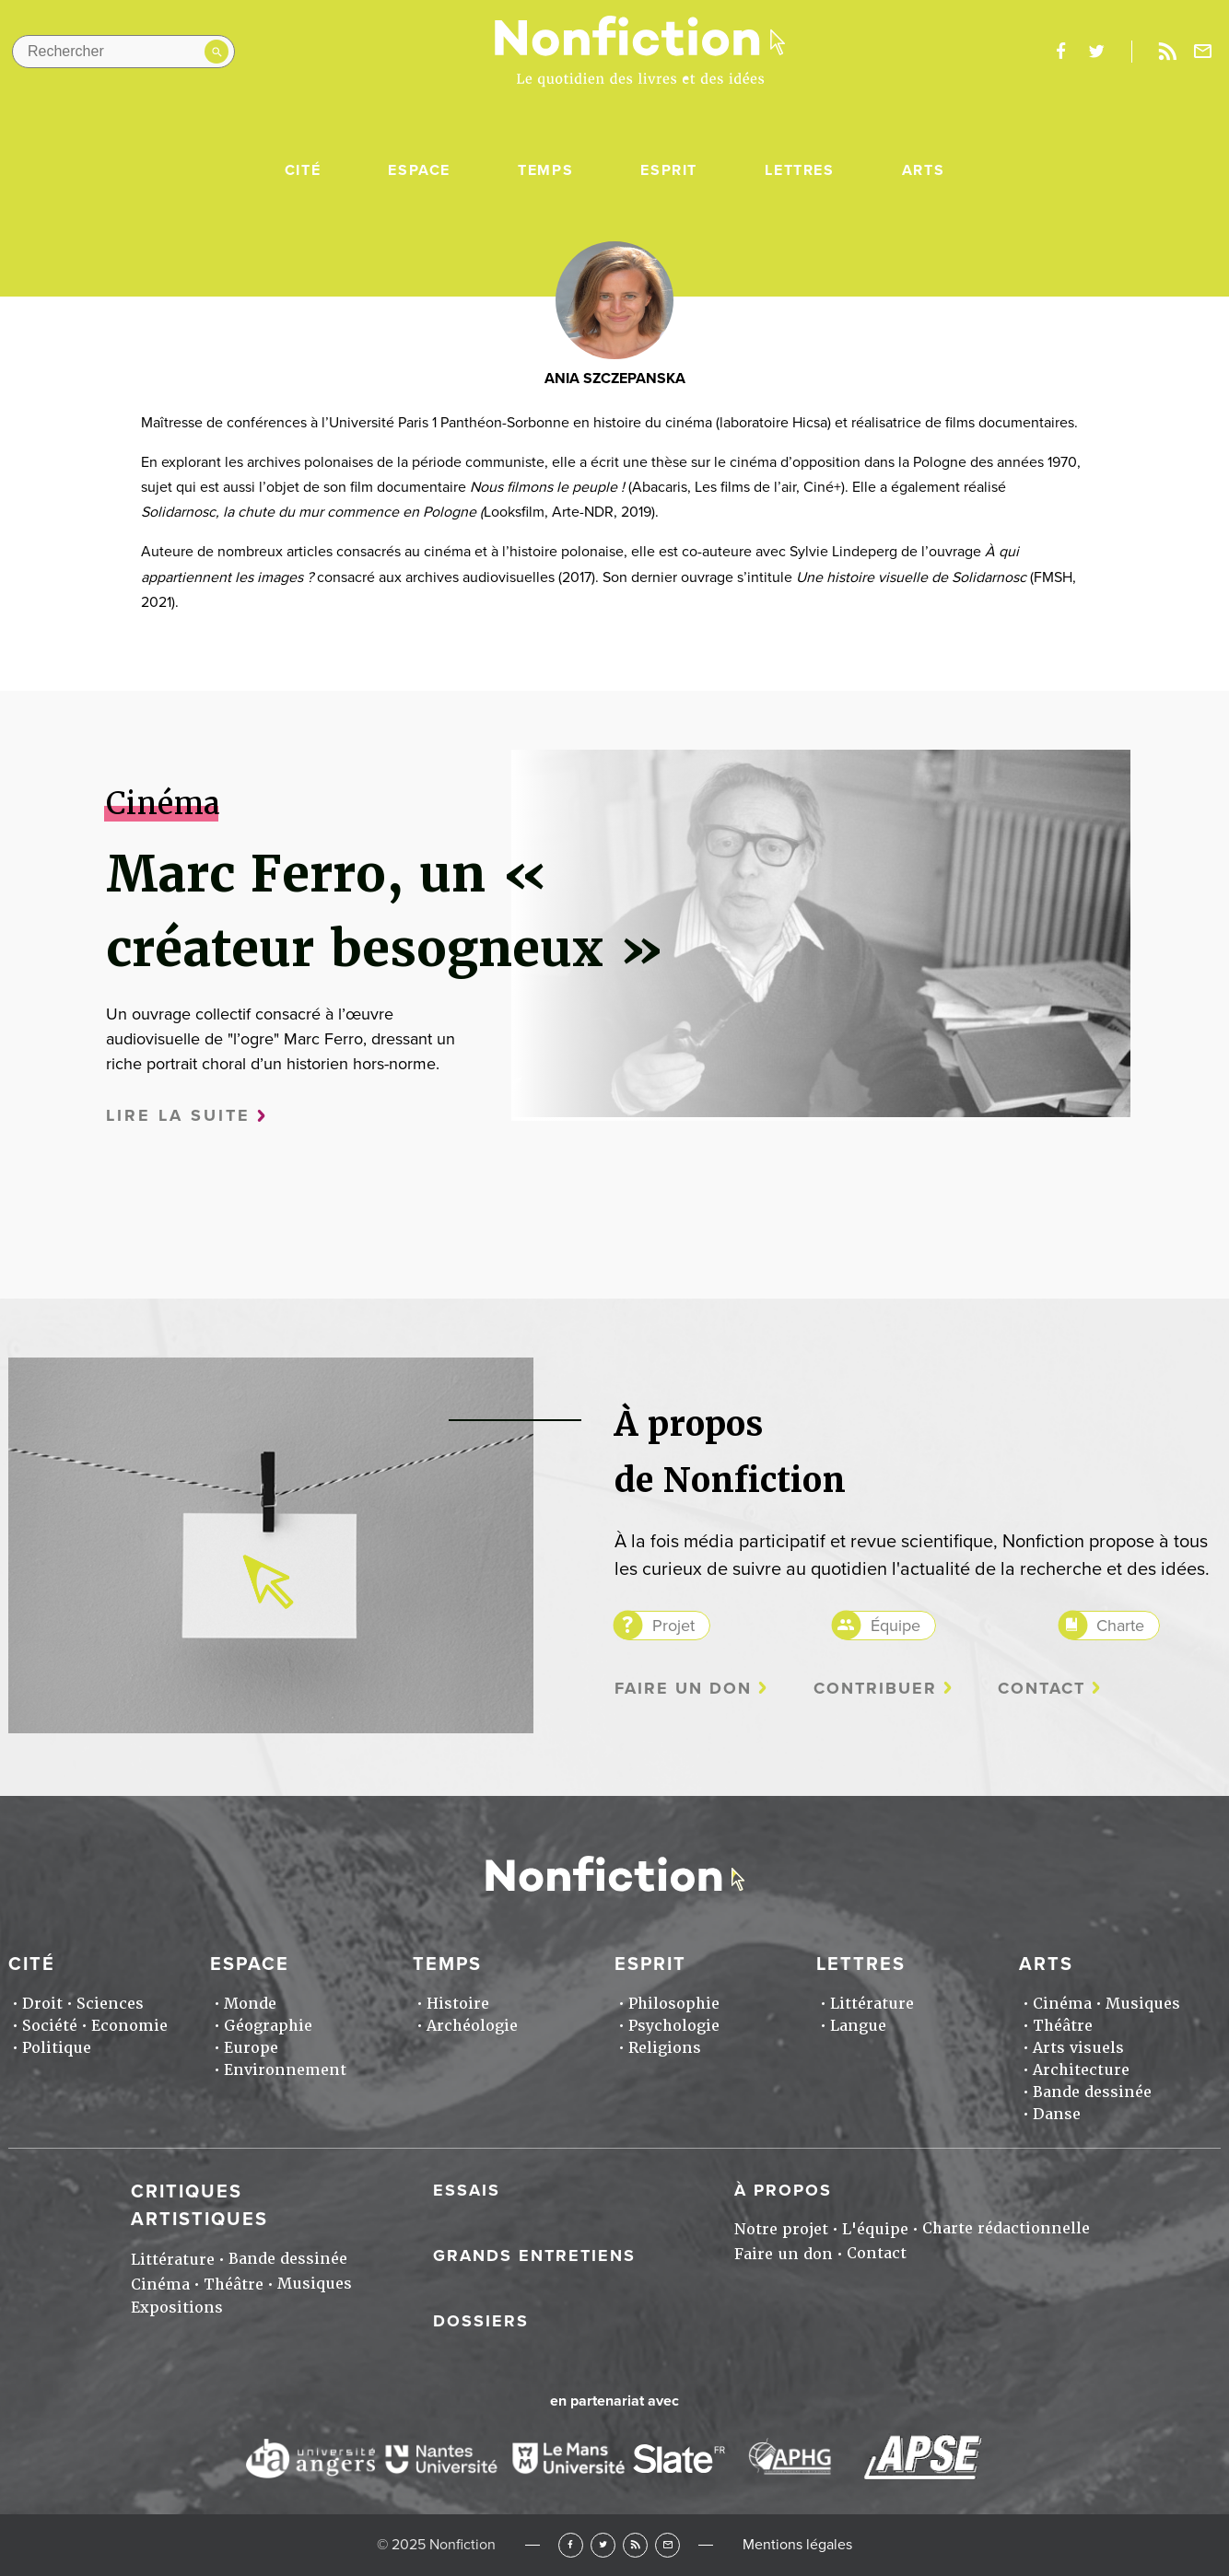  What do you see at coordinates (872, 2003) in the screenshot?
I see `Littérature` at bounding box center [872, 2003].